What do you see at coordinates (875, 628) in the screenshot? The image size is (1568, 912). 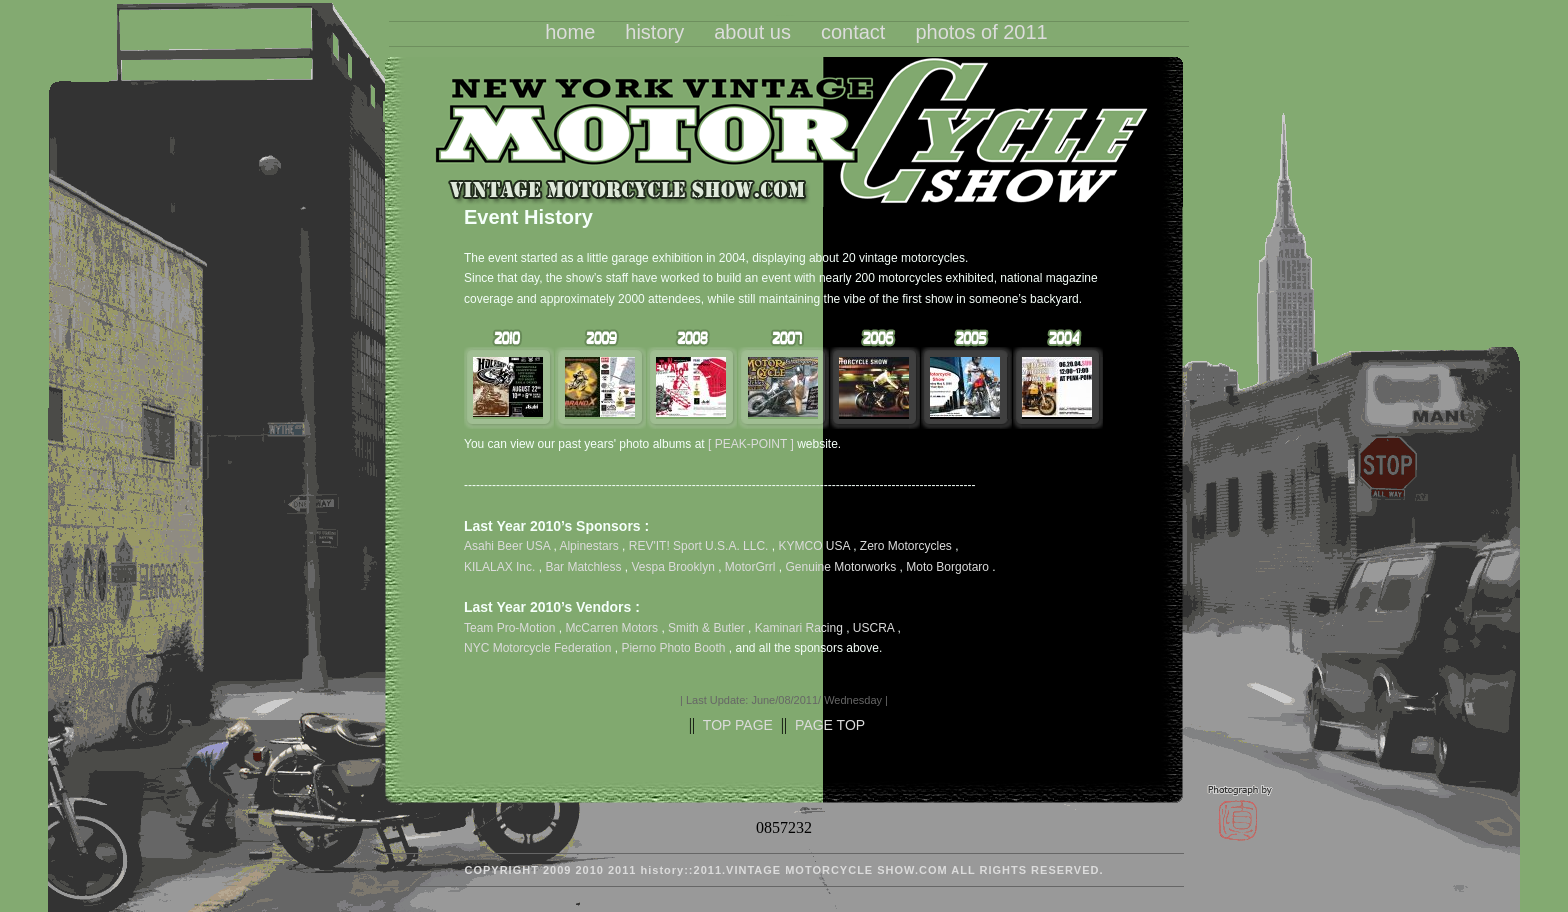 I see `USCRA` at bounding box center [875, 628].